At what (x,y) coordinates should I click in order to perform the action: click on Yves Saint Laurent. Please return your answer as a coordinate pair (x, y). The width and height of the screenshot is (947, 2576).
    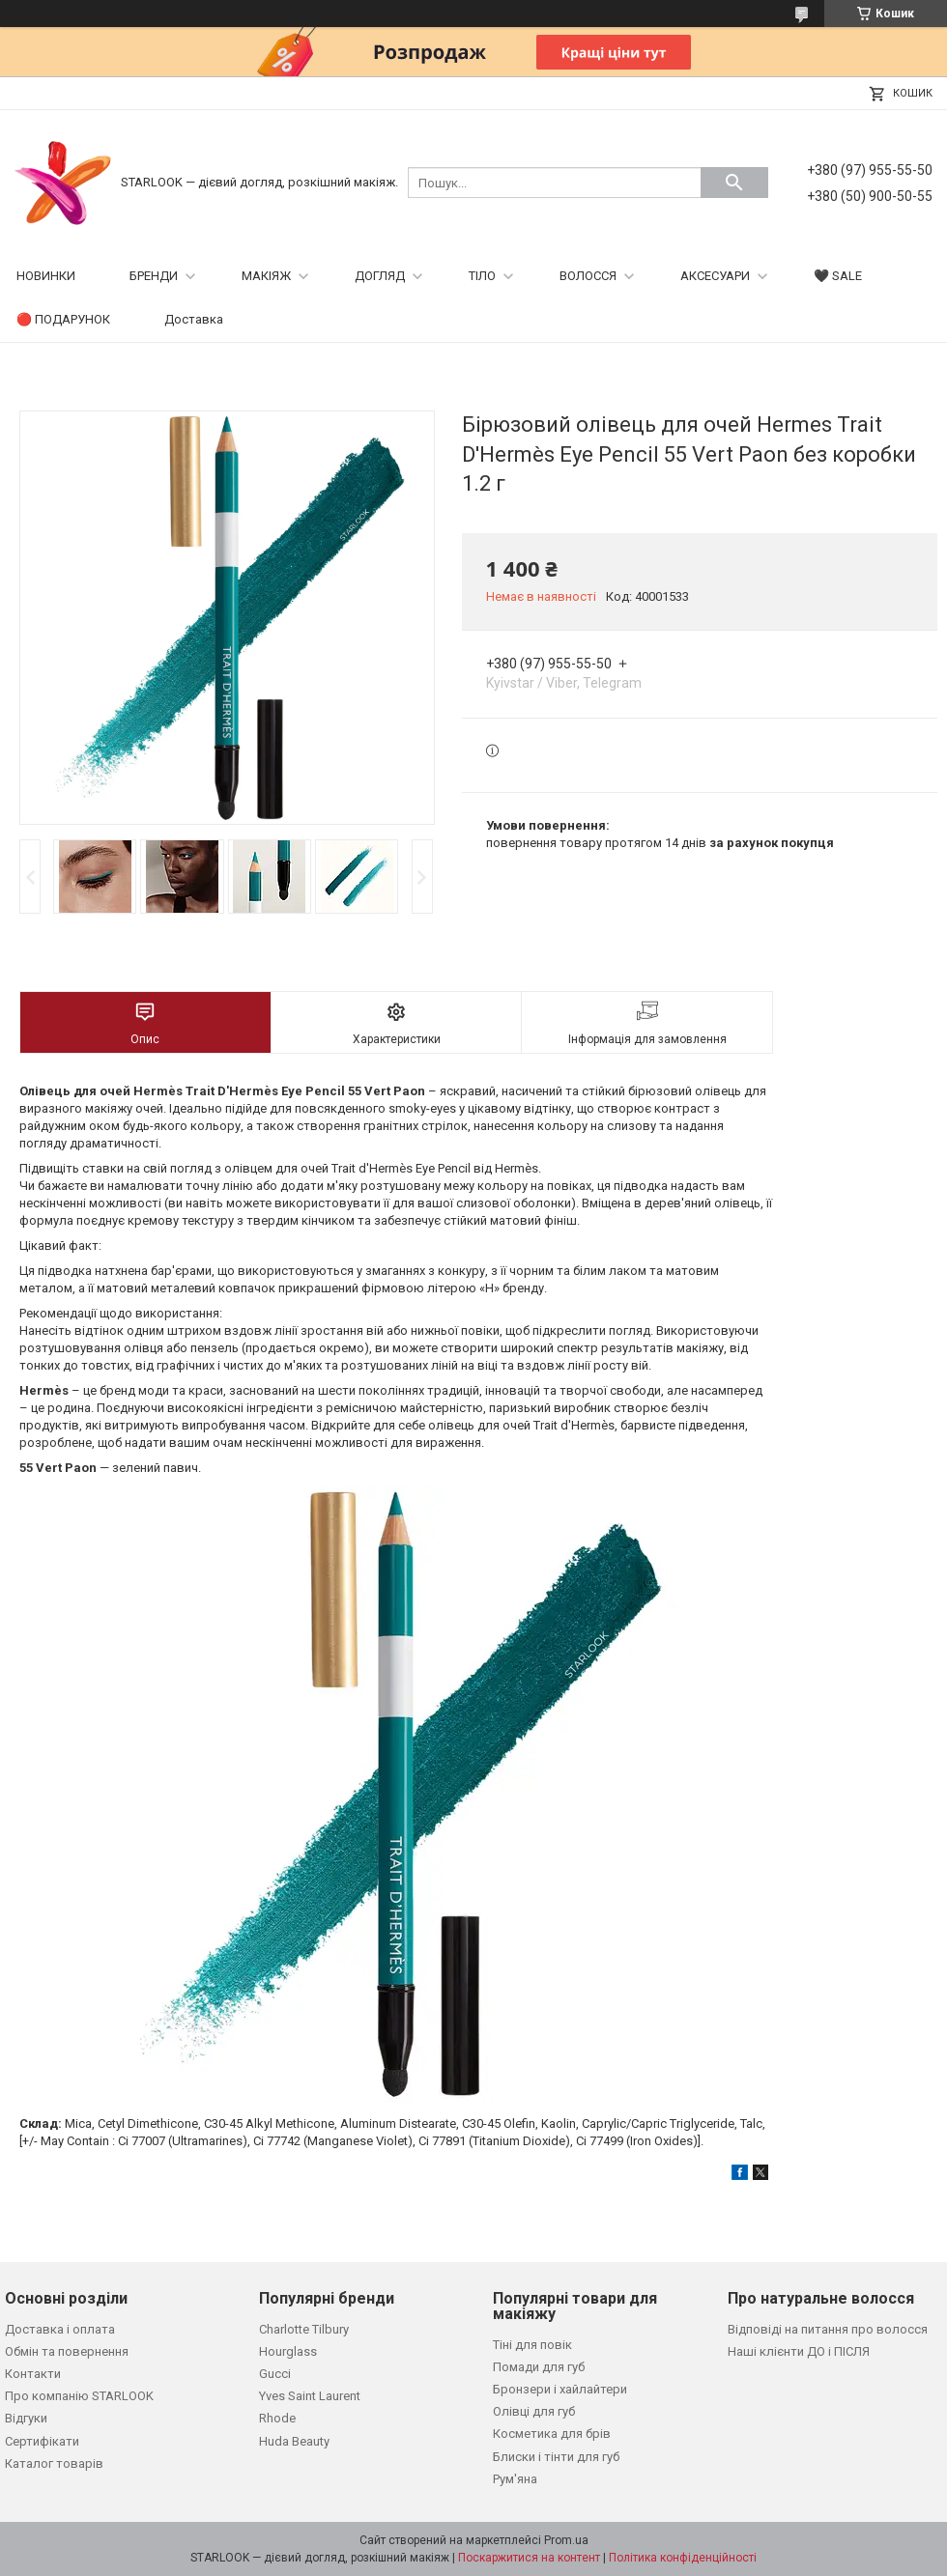
    Looking at the image, I should click on (309, 2396).